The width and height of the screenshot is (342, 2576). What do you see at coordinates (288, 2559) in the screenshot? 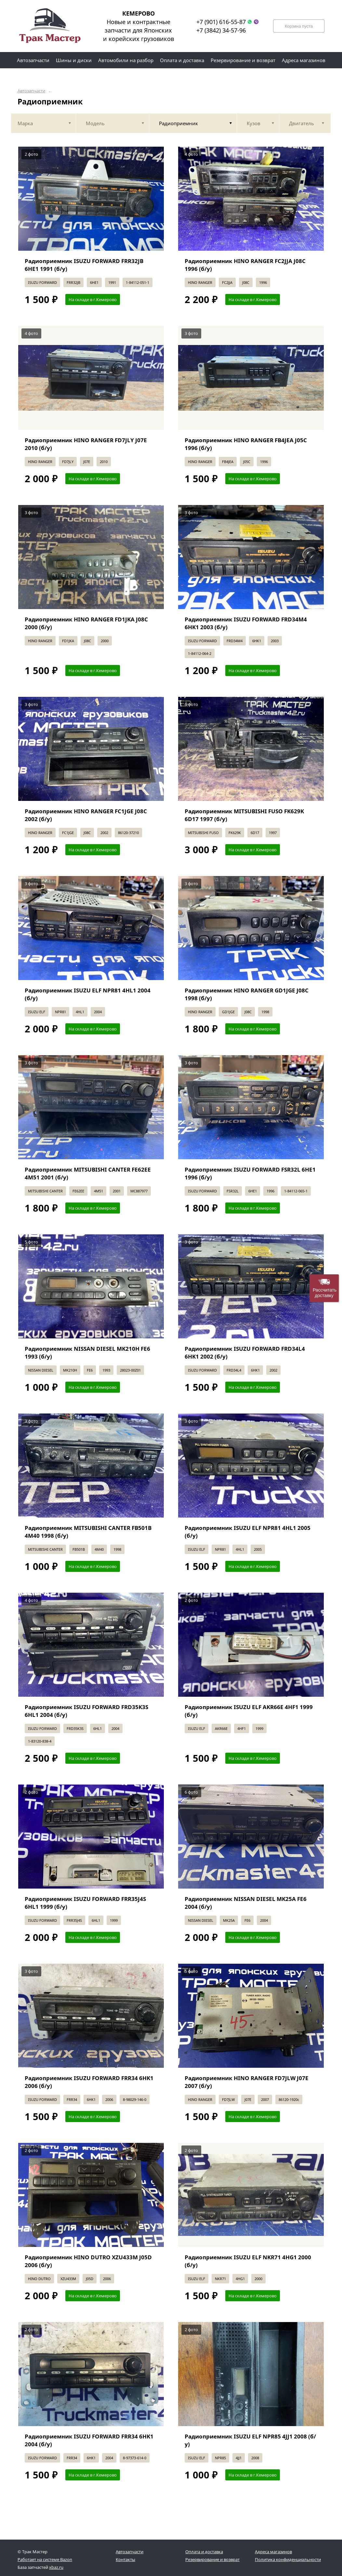
I see `Политика конфиденциальности` at bounding box center [288, 2559].